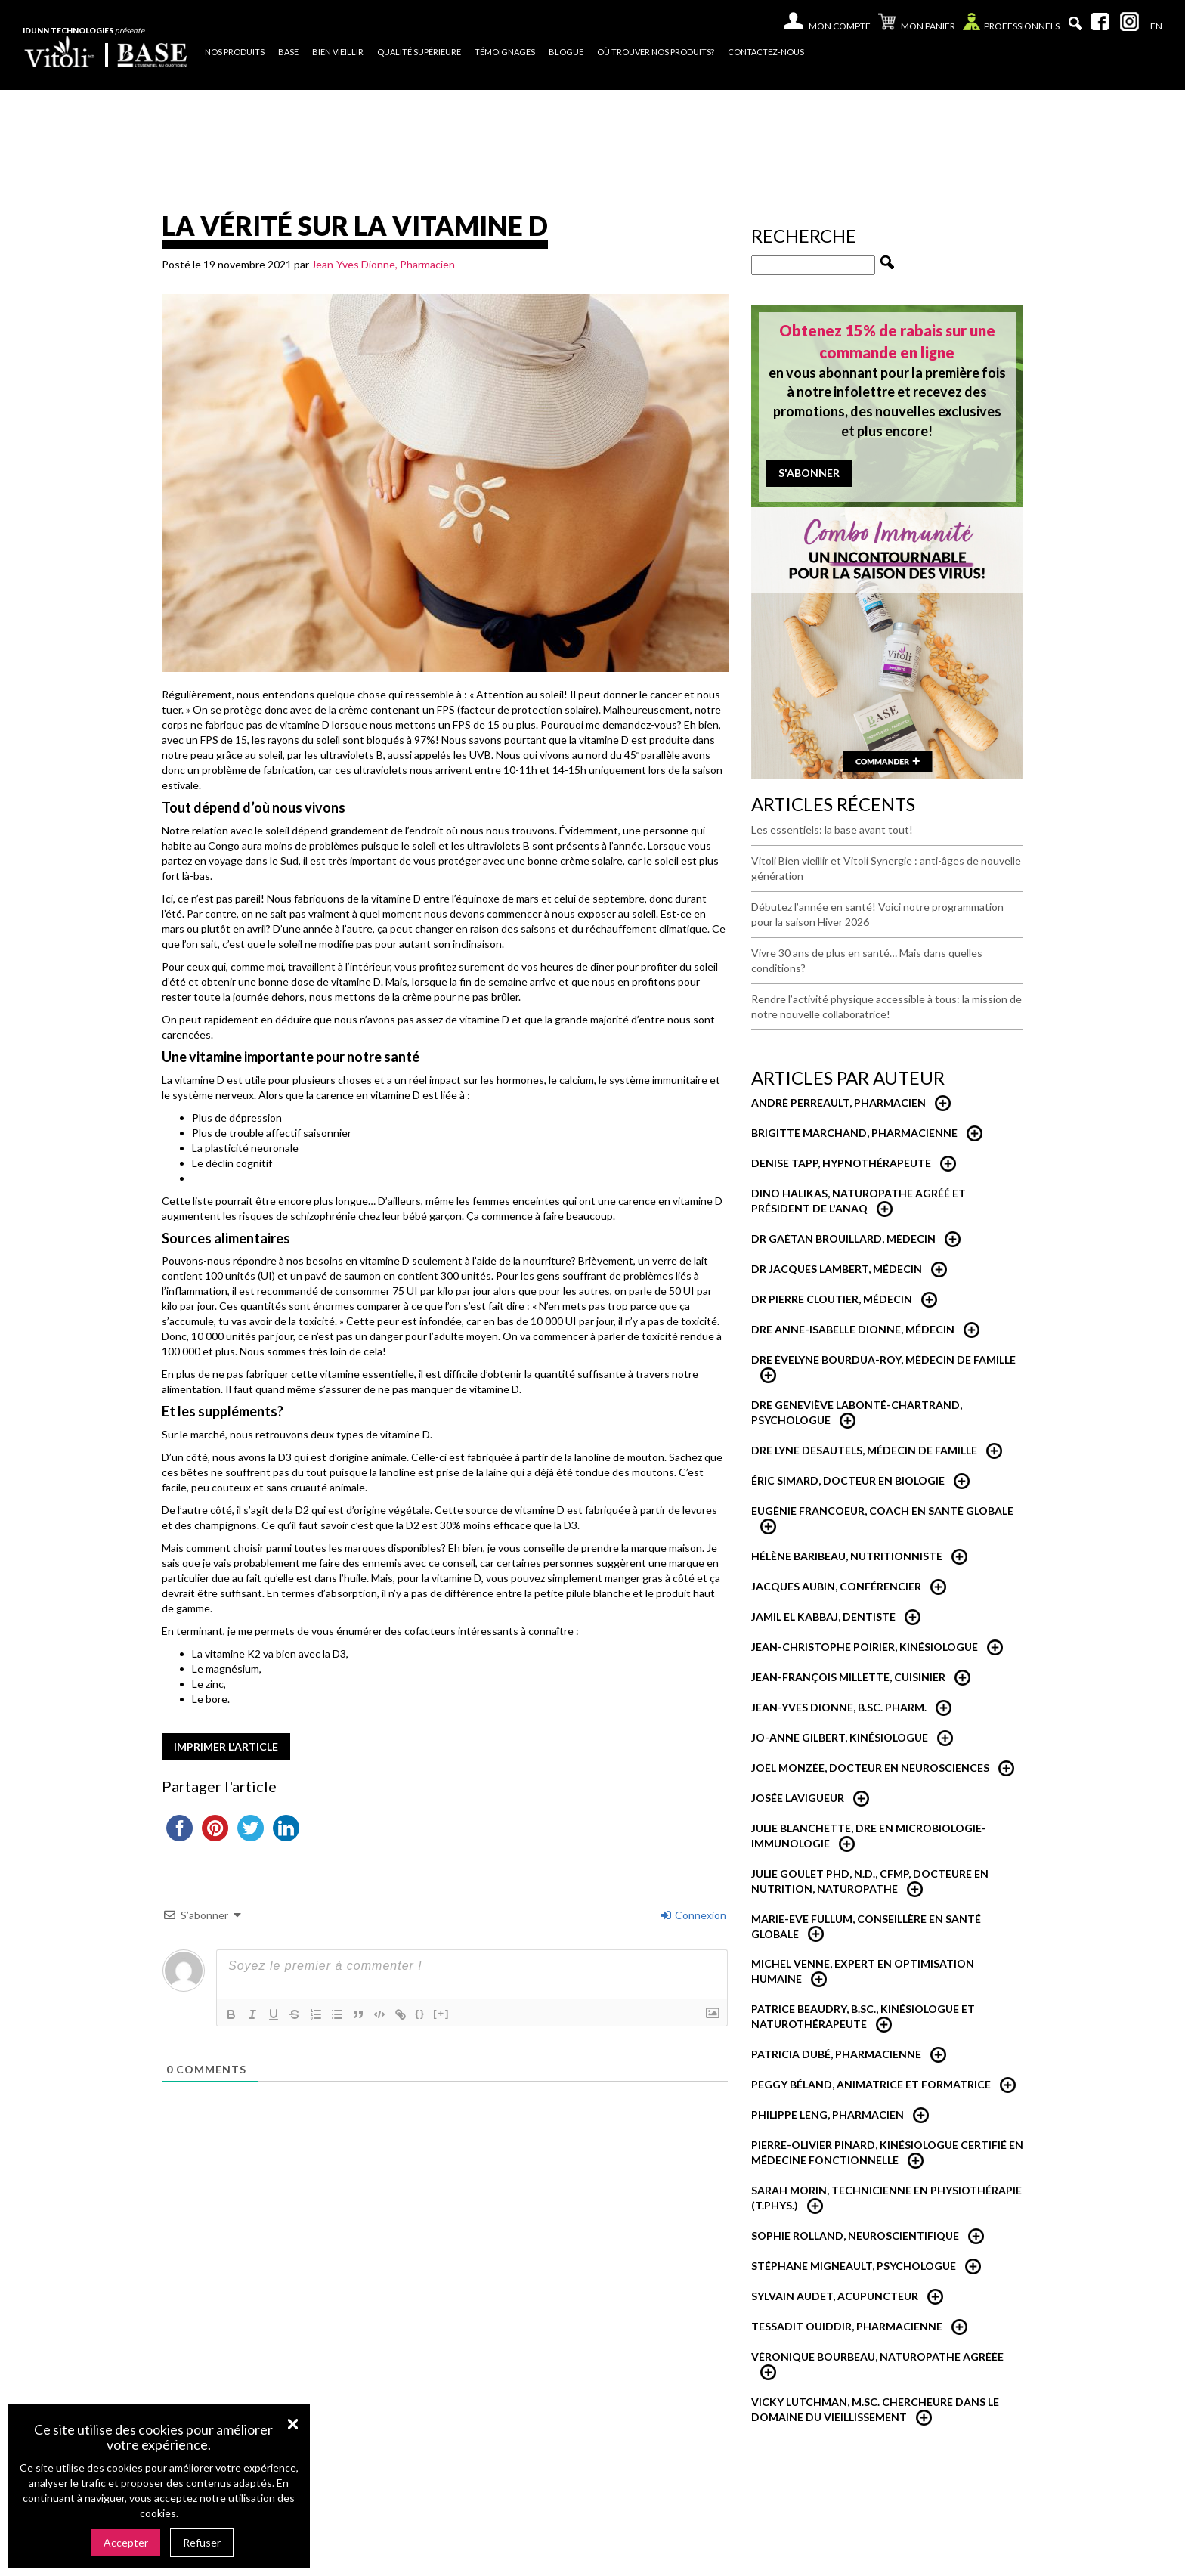 Image resolution: width=1185 pixels, height=2576 pixels. Describe the element at coordinates (862, 1971) in the screenshot. I see `Michel Venne, expert en optimisation humaine` at that location.